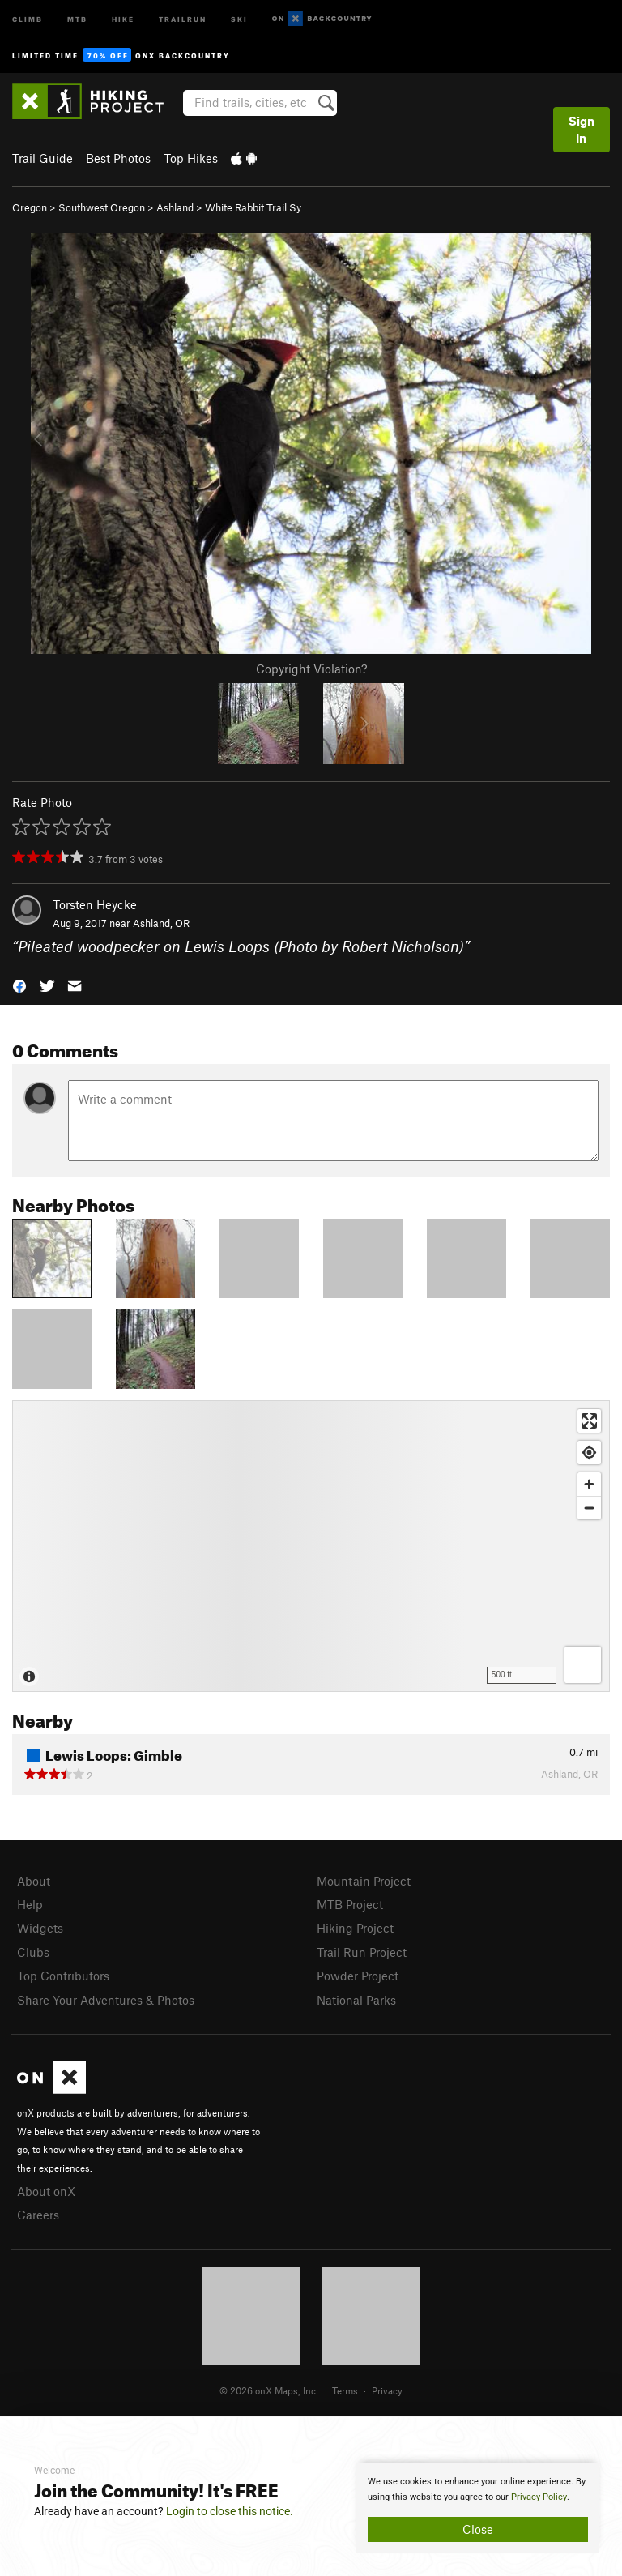  Describe the element at coordinates (239, 18) in the screenshot. I see `Ski` at that location.